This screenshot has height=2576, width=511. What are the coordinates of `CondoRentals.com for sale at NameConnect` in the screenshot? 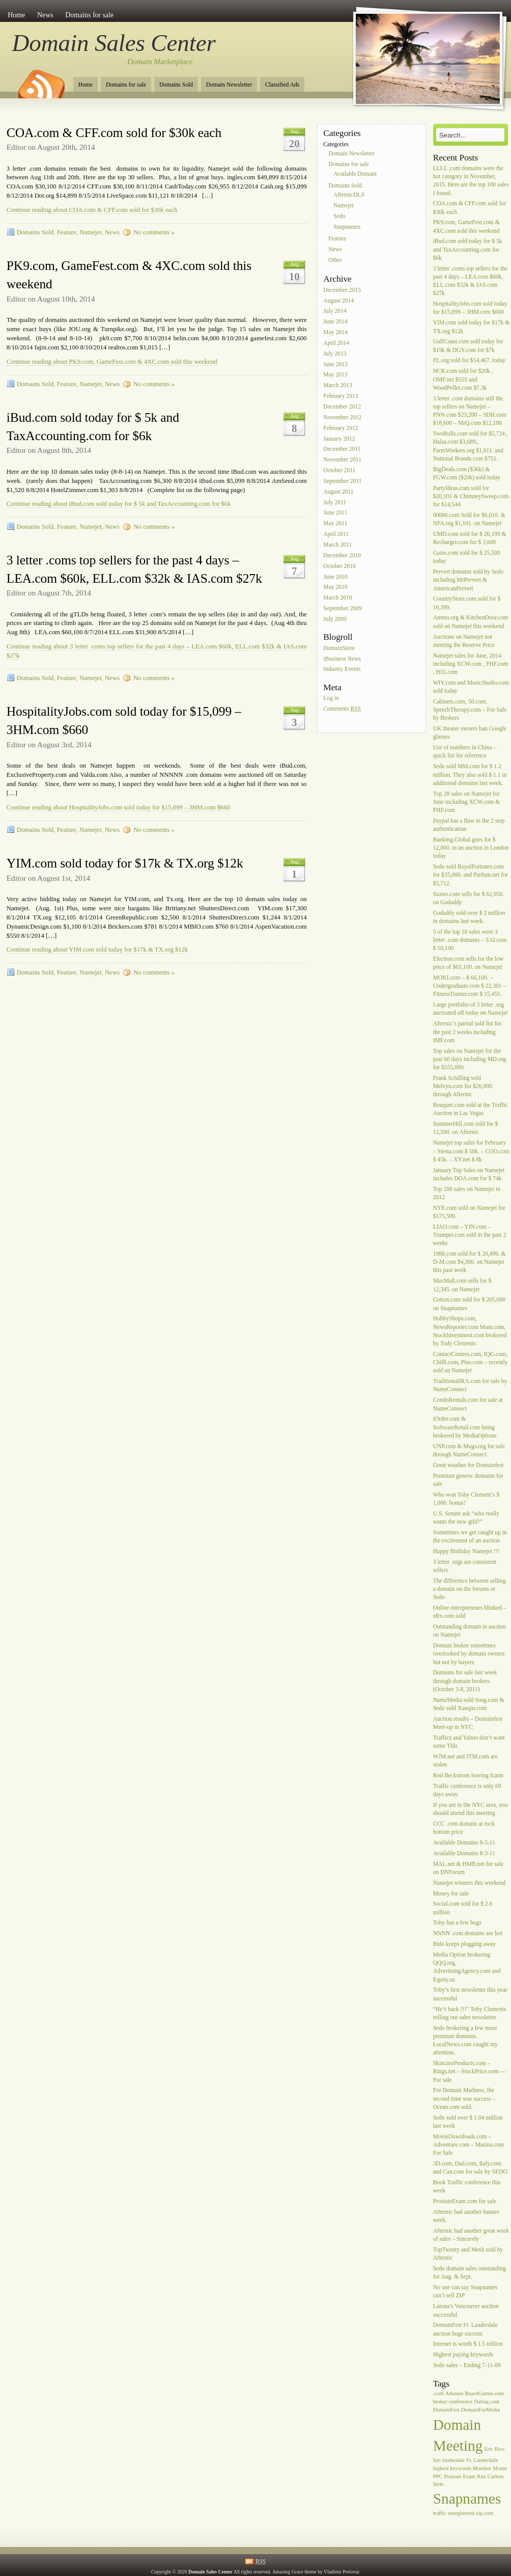 It's located at (468, 1404).